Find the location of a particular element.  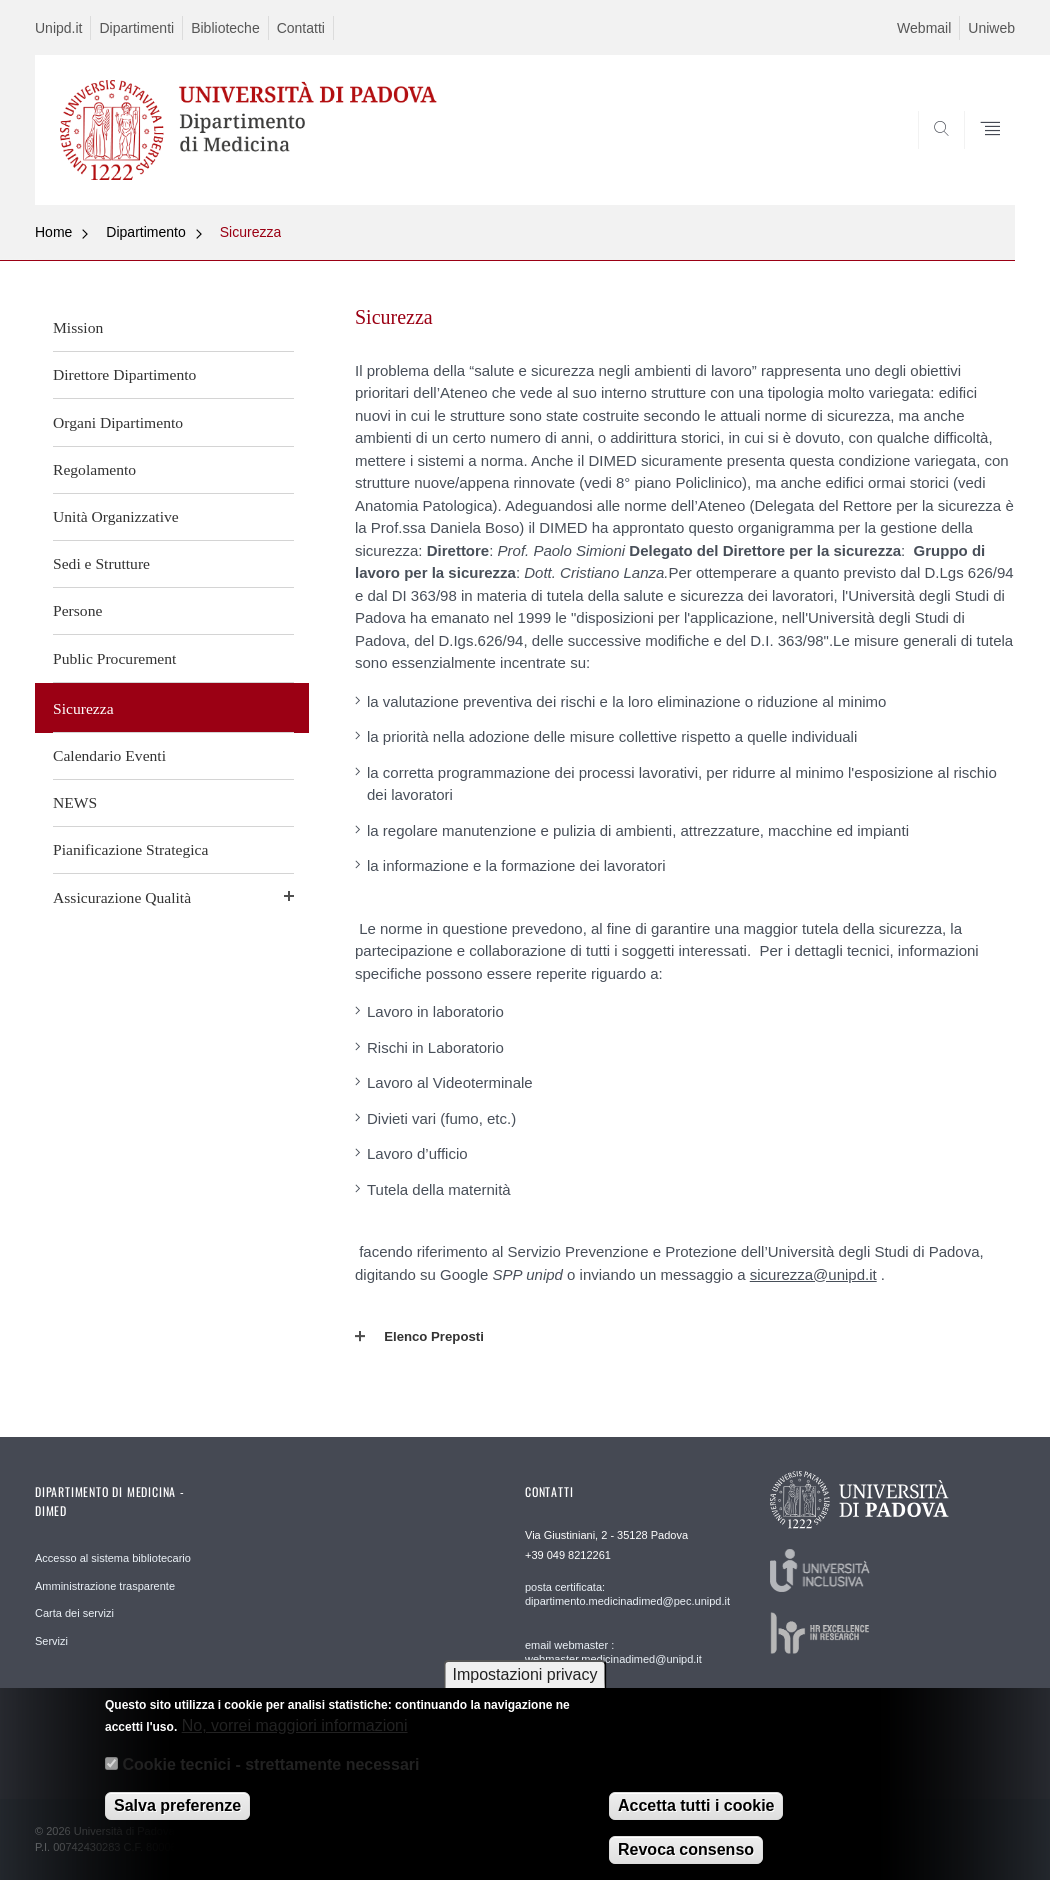

Accesso al sistema bibliotecario is located at coordinates (113, 1558).